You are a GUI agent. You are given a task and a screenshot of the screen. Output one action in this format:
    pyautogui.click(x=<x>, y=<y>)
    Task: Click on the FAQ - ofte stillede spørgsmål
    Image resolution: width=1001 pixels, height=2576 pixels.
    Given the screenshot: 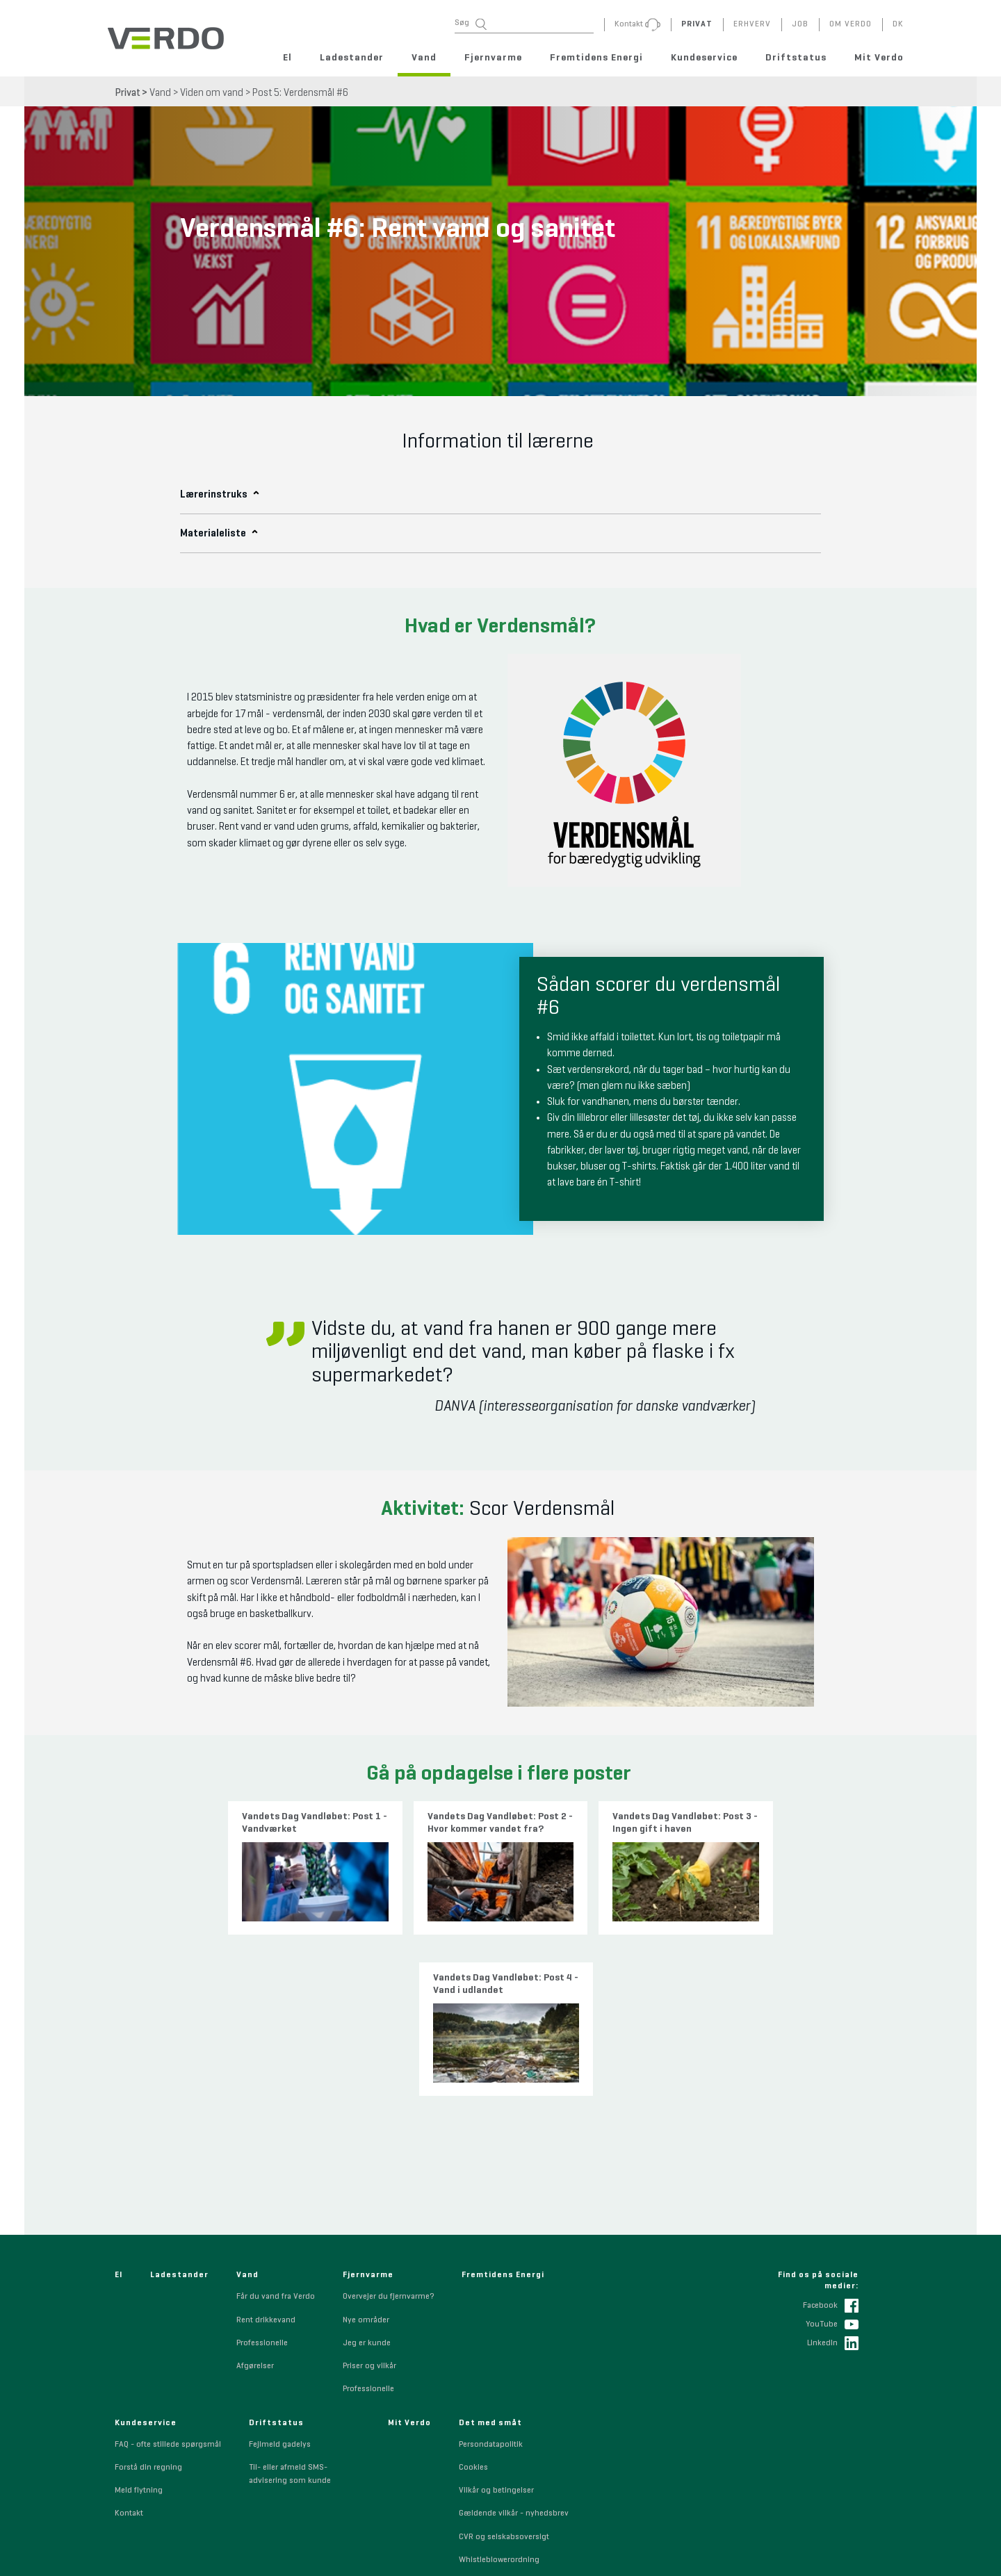 What is the action you would take?
    pyautogui.click(x=168, y=2285)
    